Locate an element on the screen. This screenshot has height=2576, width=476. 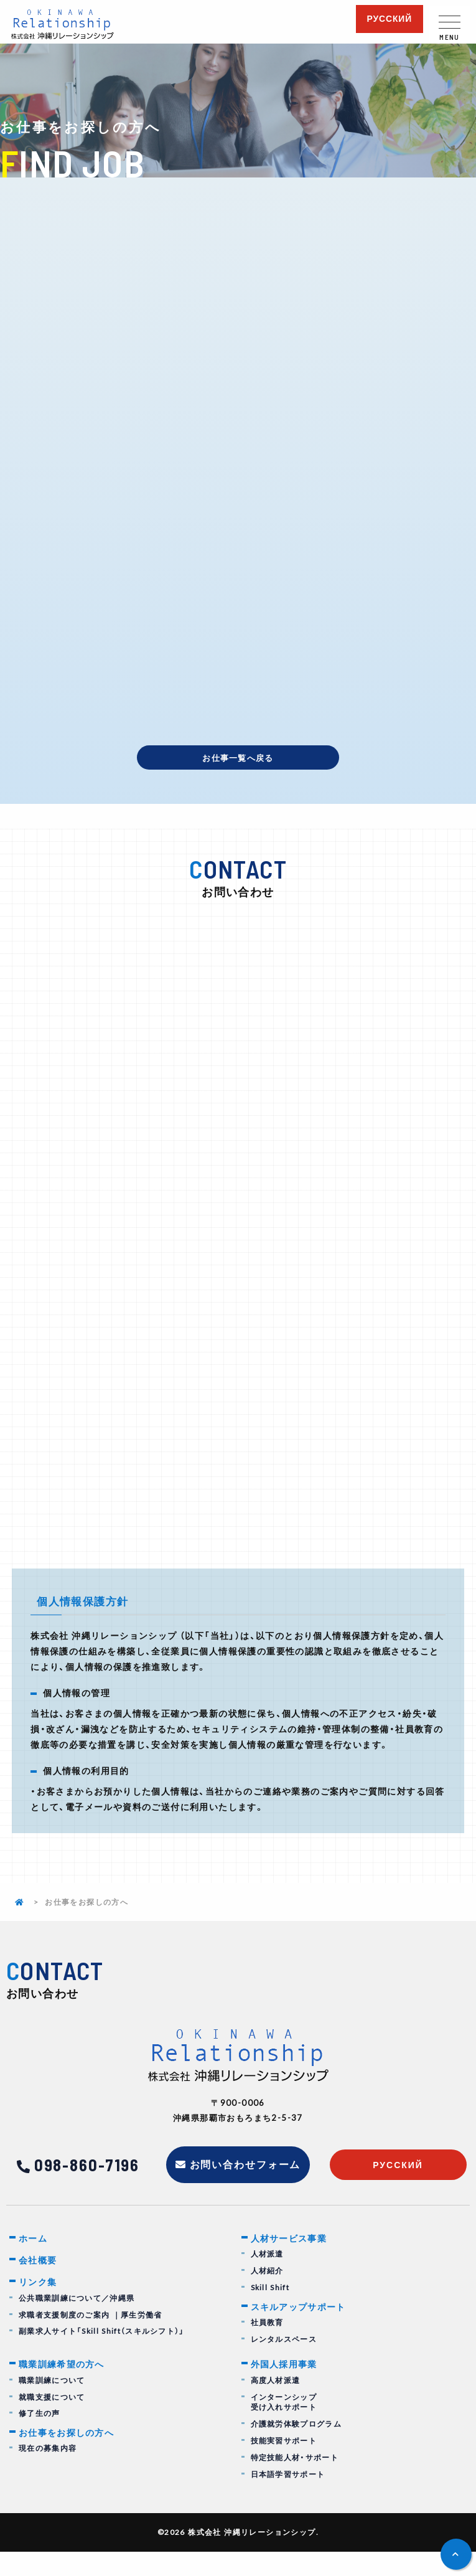
高度人材派遣 is located at coordinates (276, 2404).